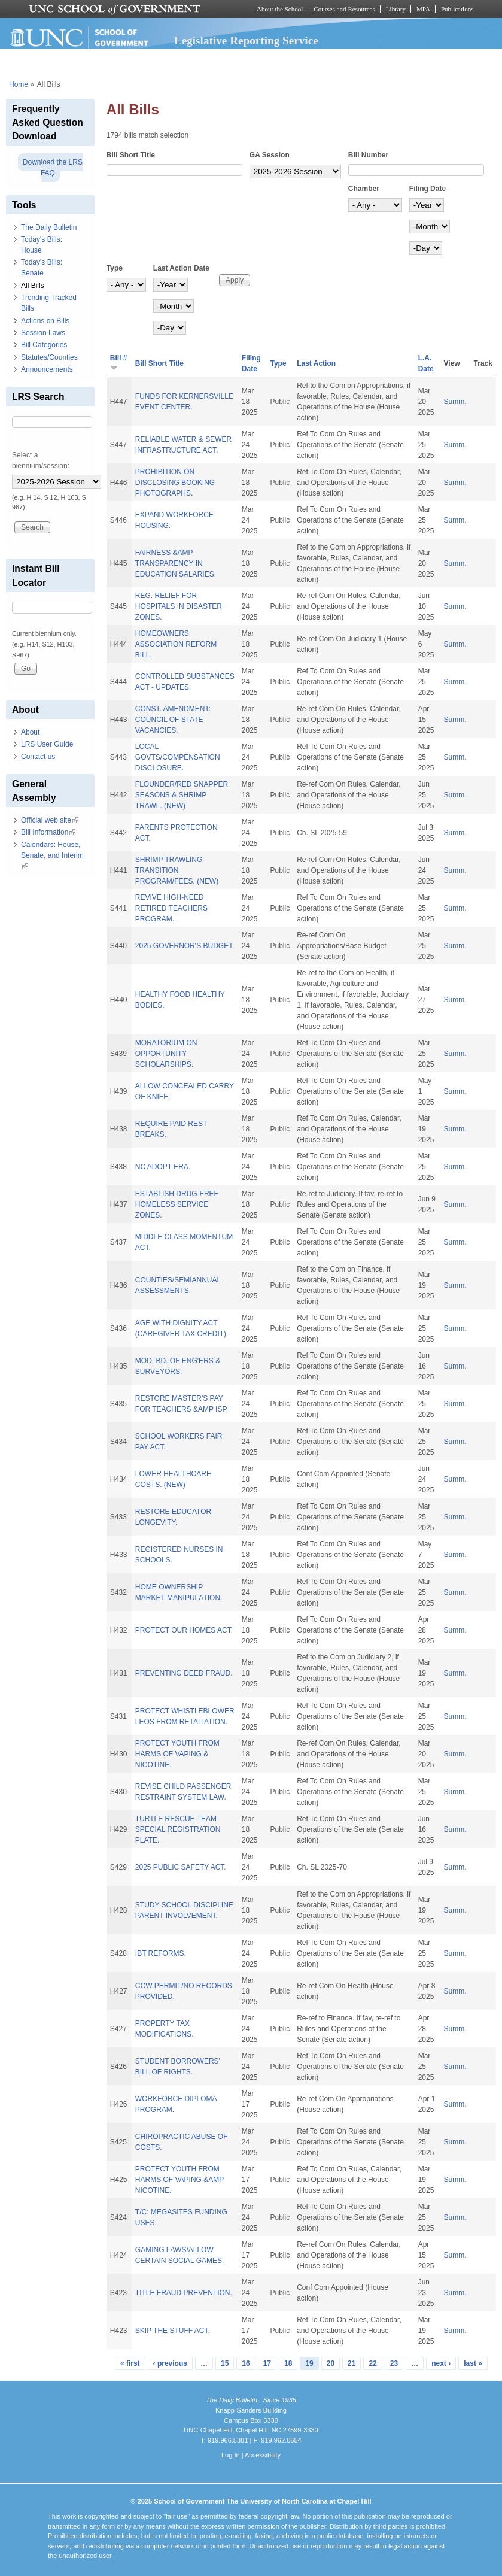 The image size is (502, 2576). I want to click on Type, so click(115, 268).